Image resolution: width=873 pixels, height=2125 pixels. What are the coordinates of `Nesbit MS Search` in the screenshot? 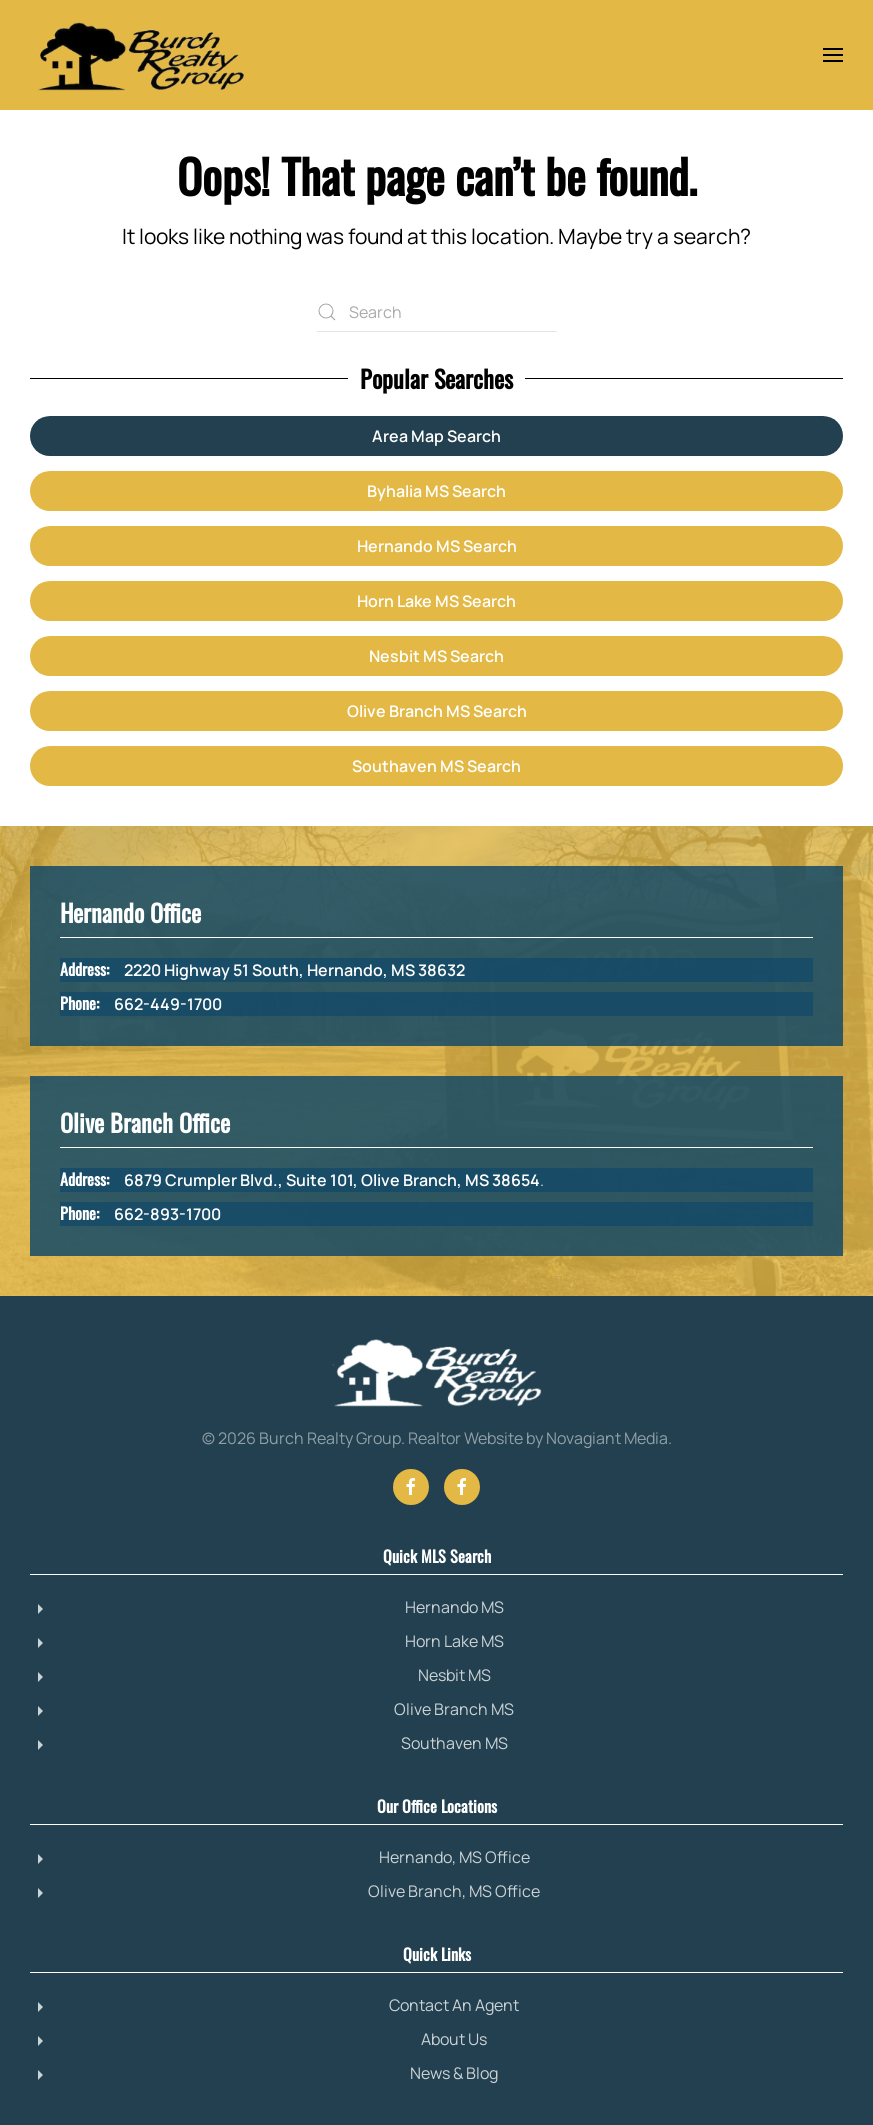 It's located at (436, 656).